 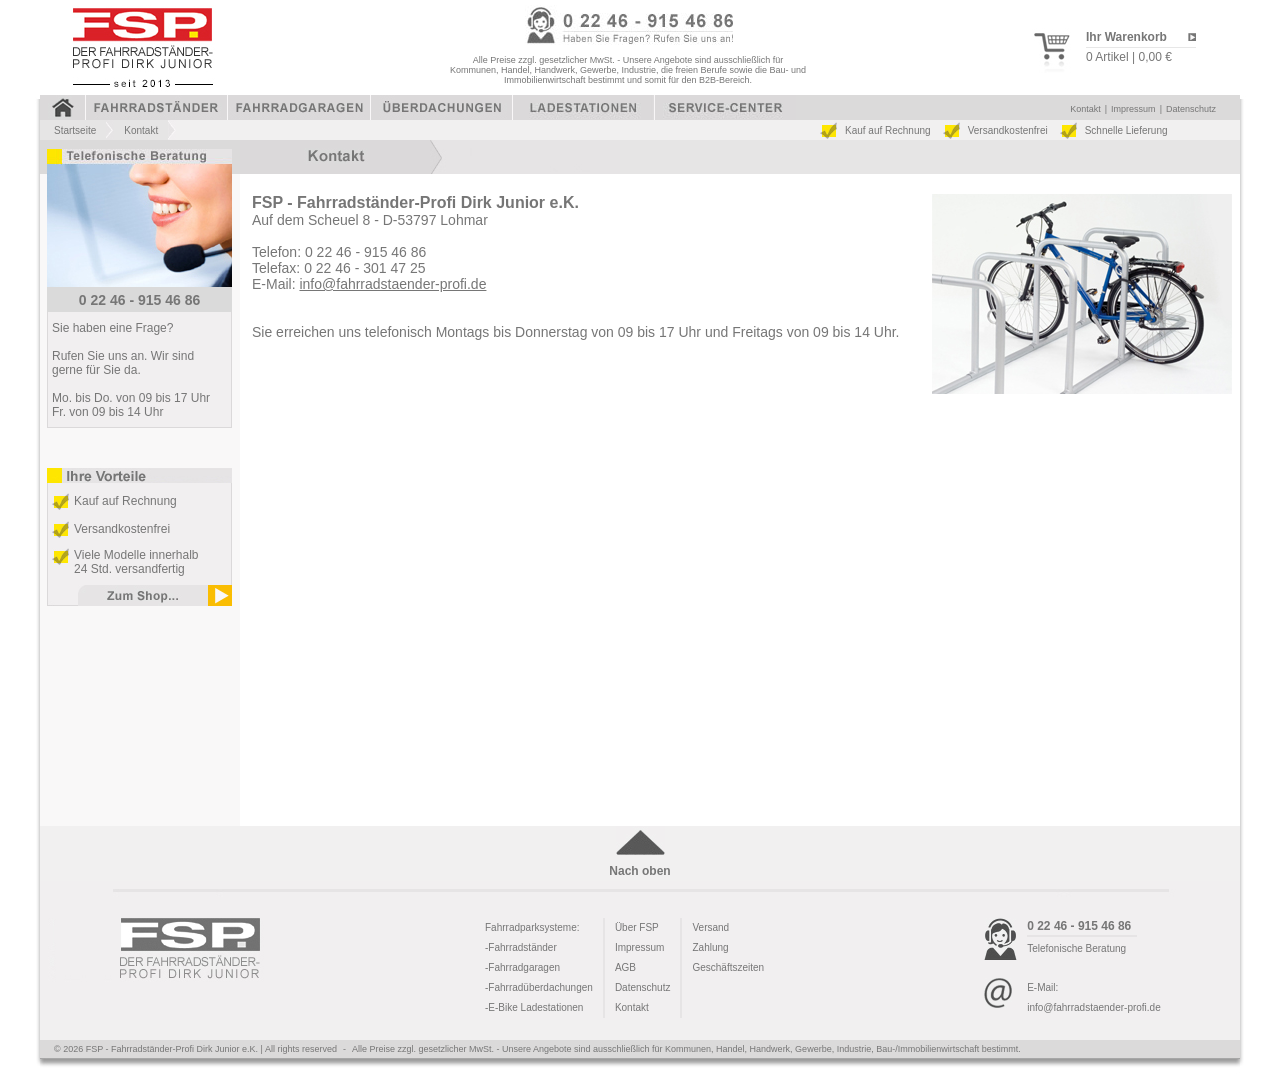 What do you see at coordinates (1133, 109) in the screenshot?
I see `Impressum` at bounding box center [1133, 109].